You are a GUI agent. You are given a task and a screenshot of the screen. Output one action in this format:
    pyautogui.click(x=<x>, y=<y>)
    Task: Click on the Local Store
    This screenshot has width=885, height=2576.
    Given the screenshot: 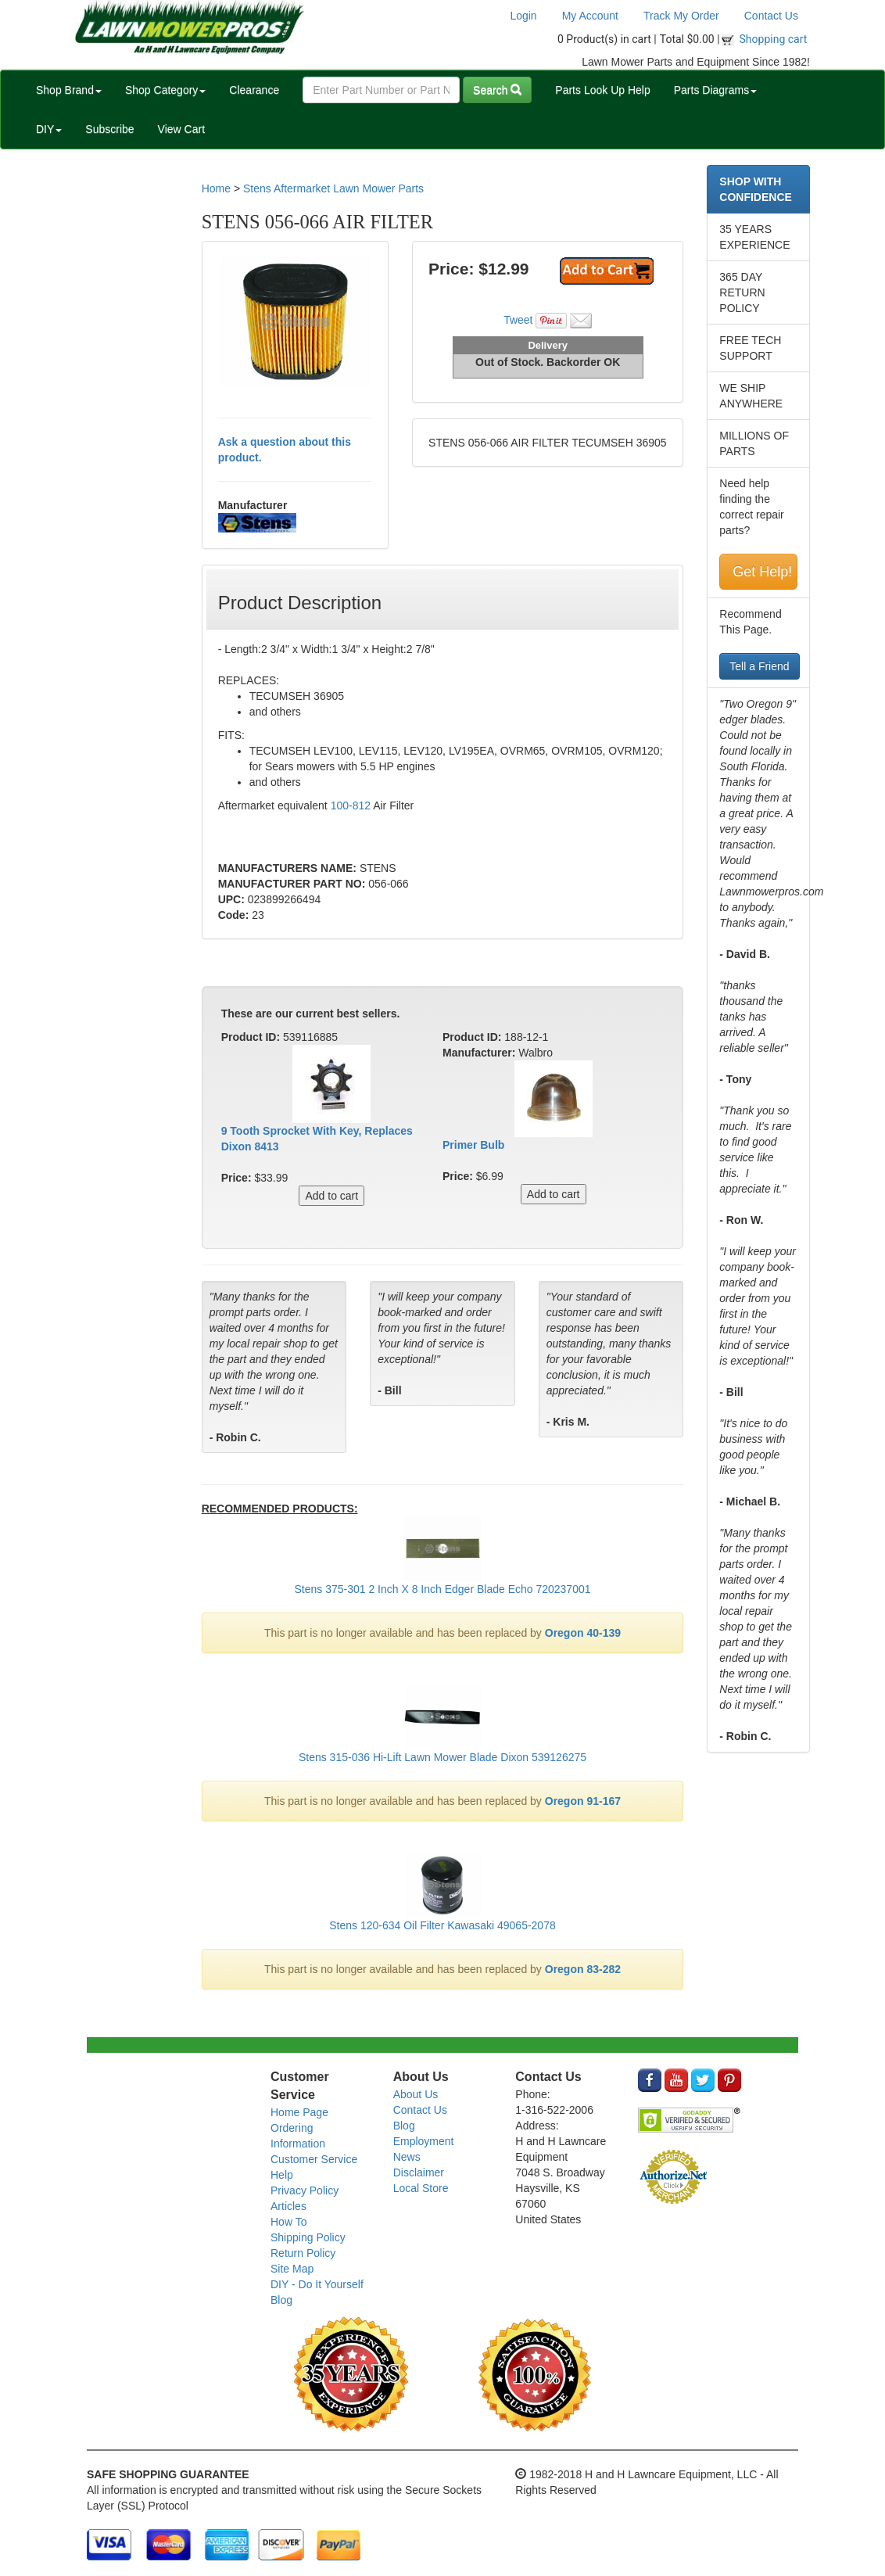 What is the action you would take?
    pyautogui.click(x=421, y=2188)
    